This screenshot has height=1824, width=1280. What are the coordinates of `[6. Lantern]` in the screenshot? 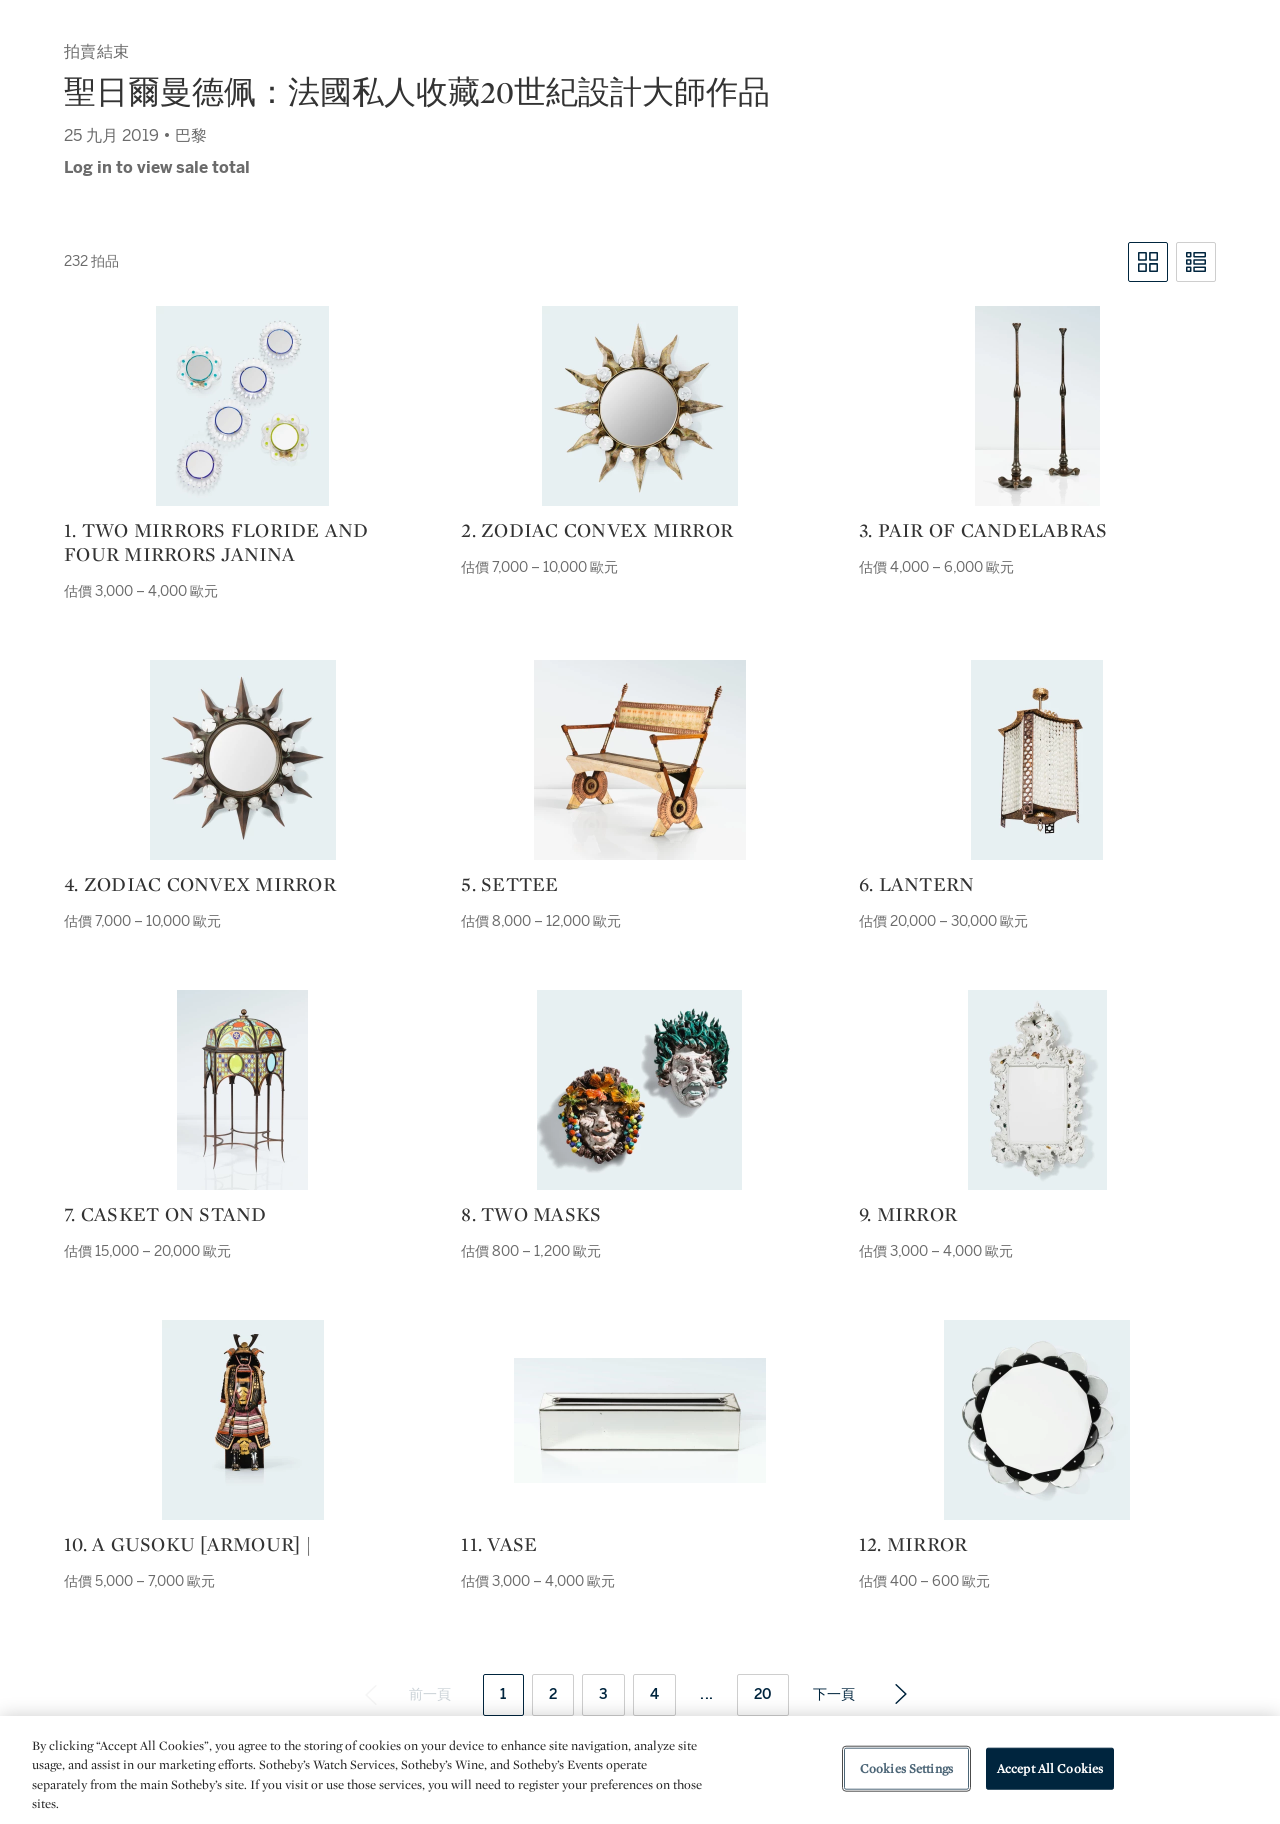 It's located at (1037, 760).